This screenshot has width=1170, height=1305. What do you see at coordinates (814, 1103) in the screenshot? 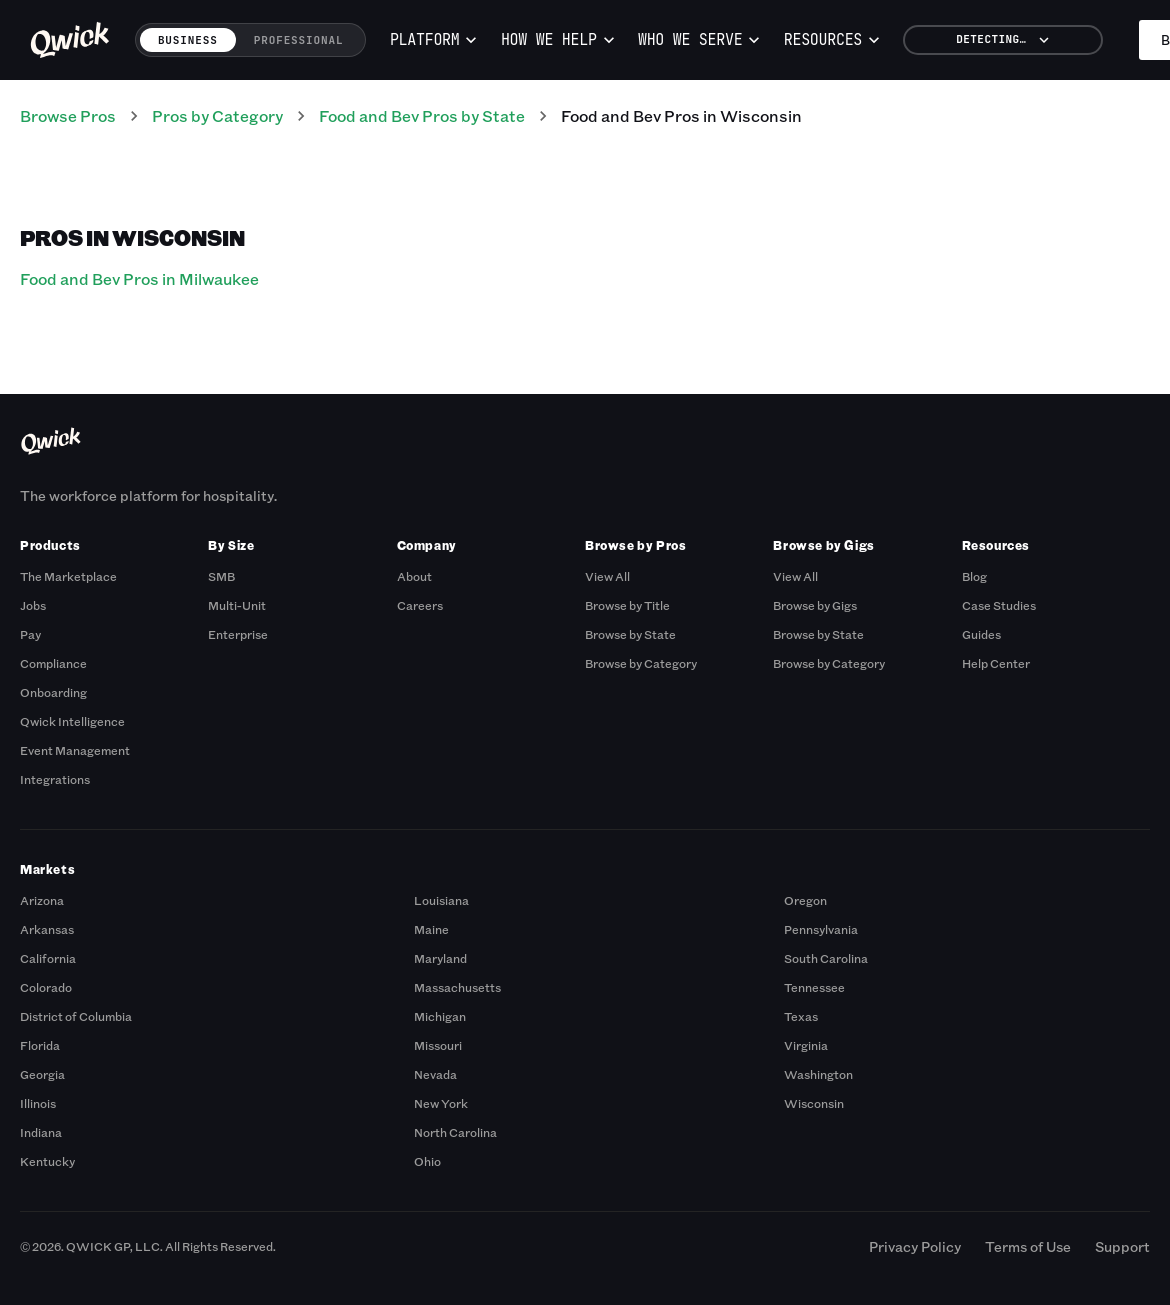
I see `Wisconsin` at bounding box center [814, 1103].